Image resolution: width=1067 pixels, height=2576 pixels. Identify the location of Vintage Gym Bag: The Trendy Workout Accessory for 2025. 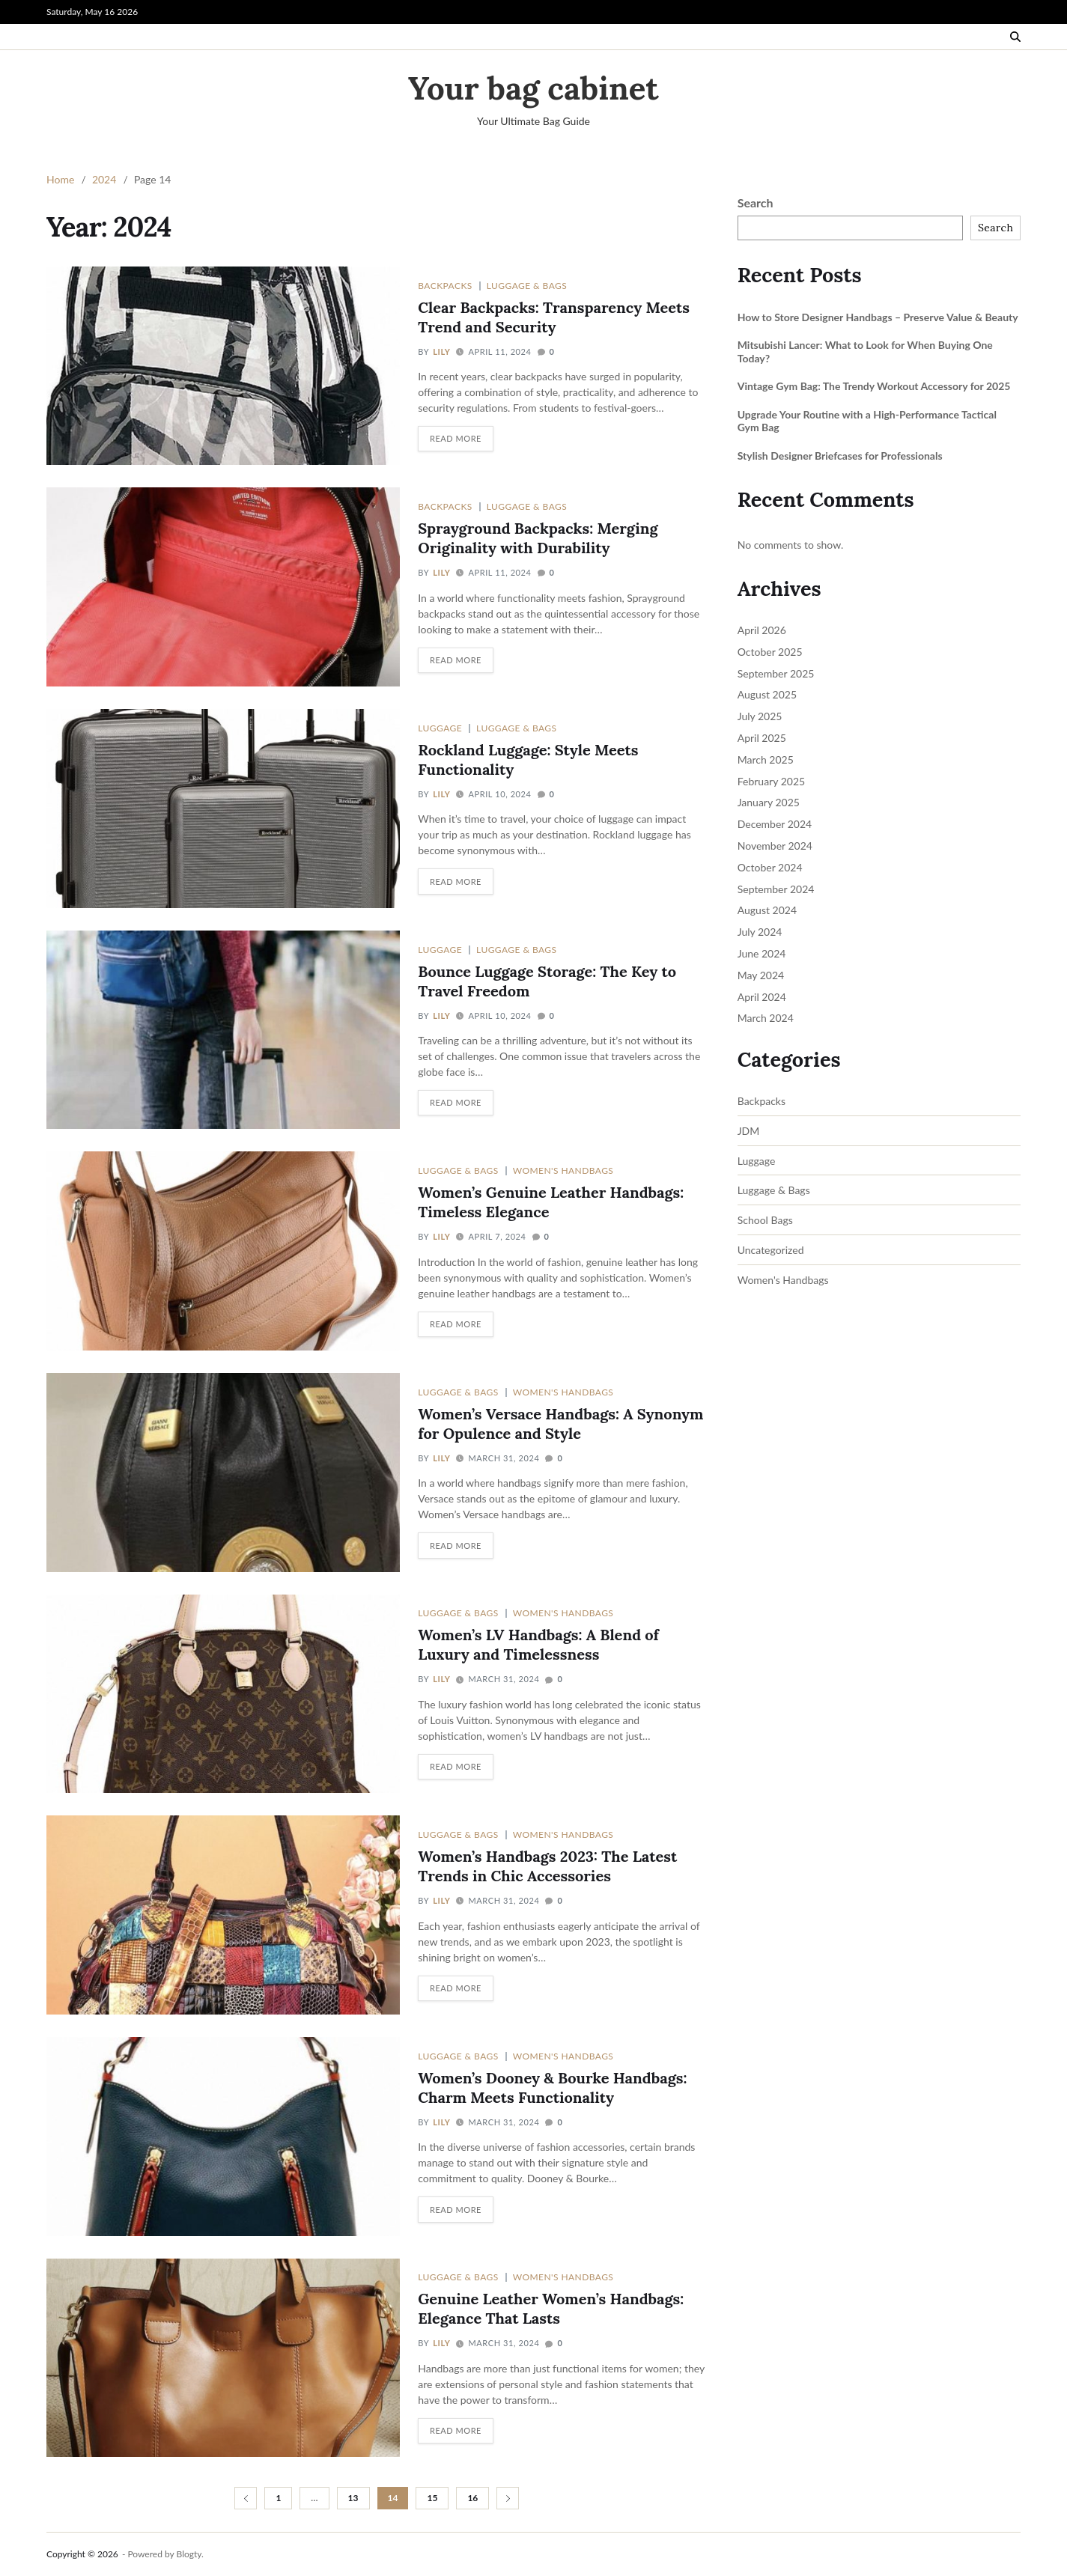
(874, 386).